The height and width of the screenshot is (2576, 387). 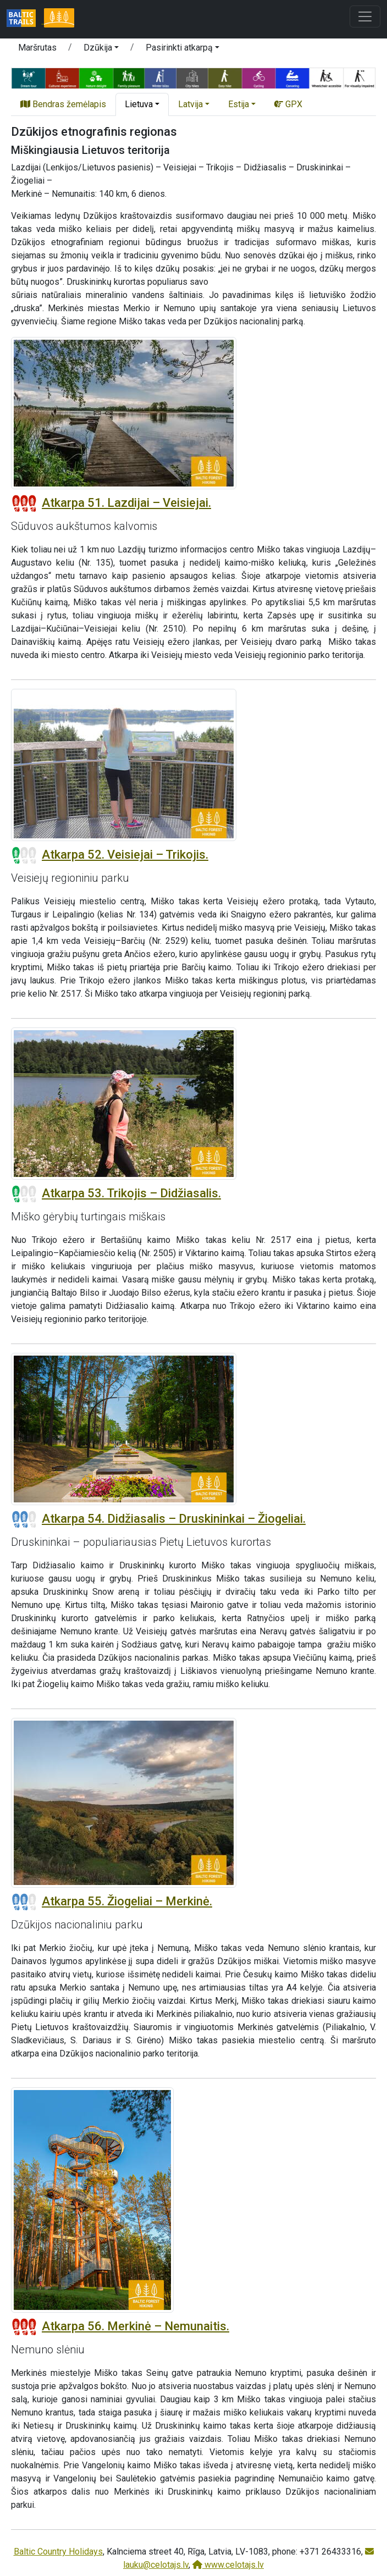 I want to click on [button], so click(x=101, y=49).